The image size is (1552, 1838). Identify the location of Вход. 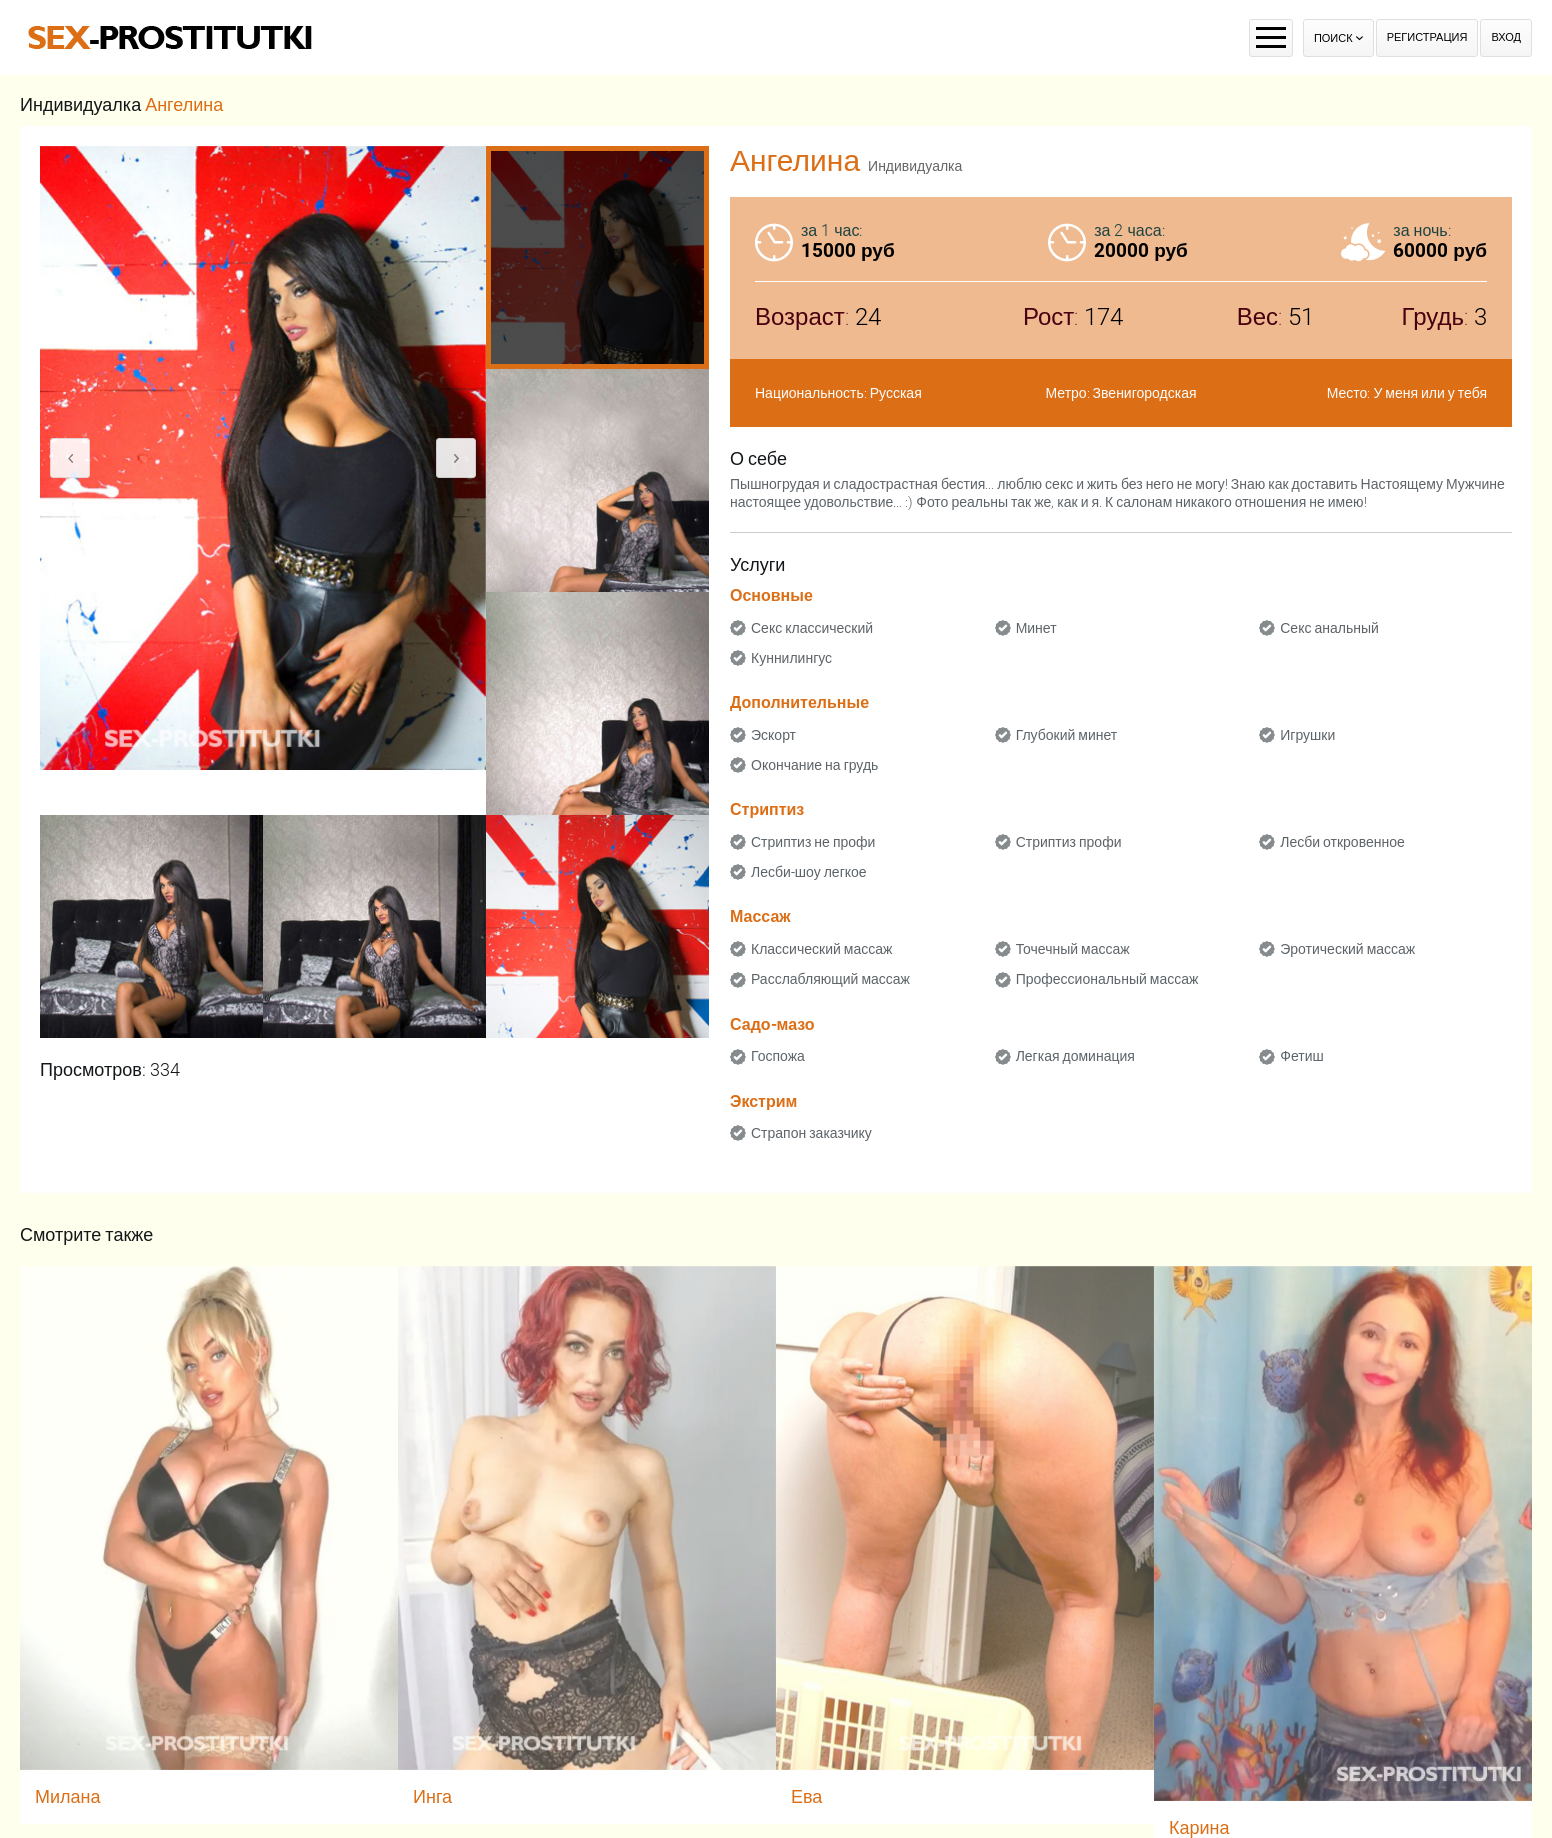
(1506, 37).